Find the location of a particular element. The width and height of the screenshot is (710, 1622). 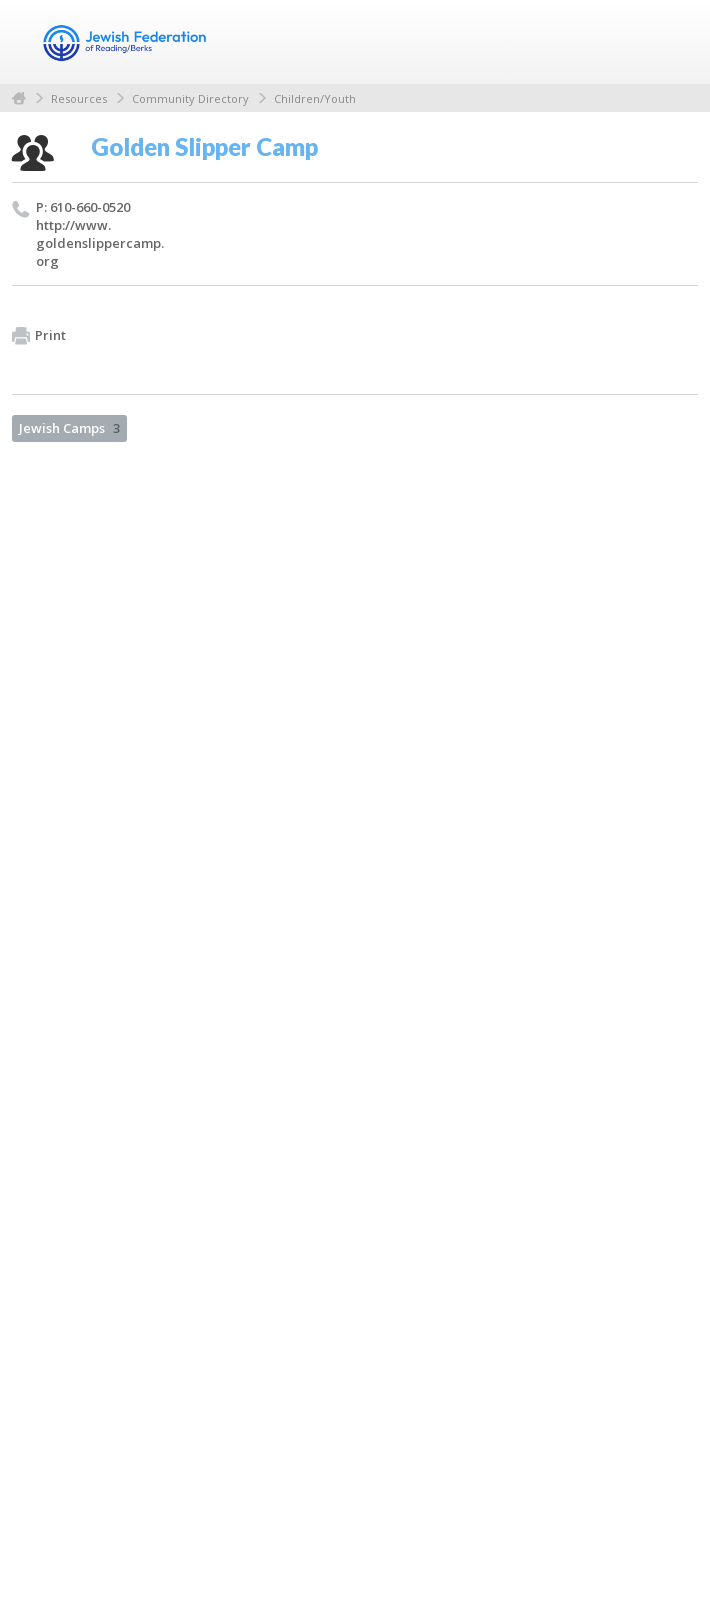

Resources is located at coordinates (79, 98).